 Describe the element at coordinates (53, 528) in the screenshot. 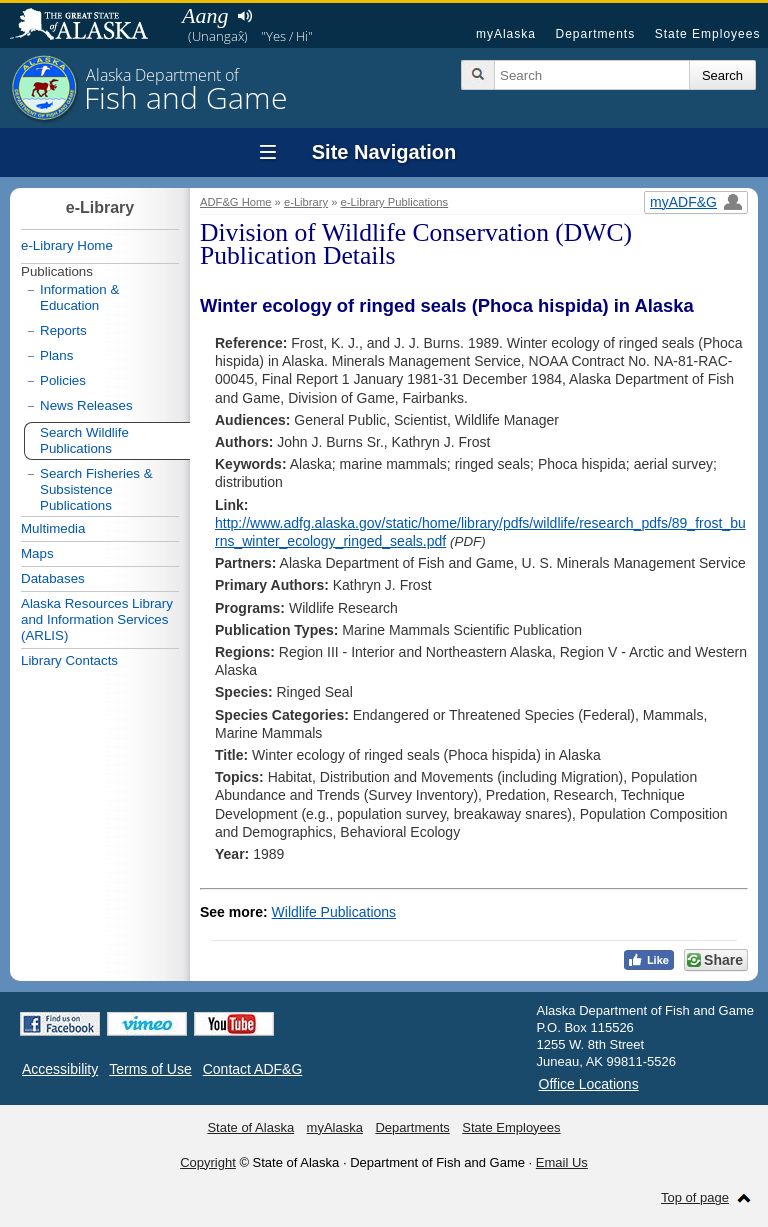

I see `Multimedia` at that location.